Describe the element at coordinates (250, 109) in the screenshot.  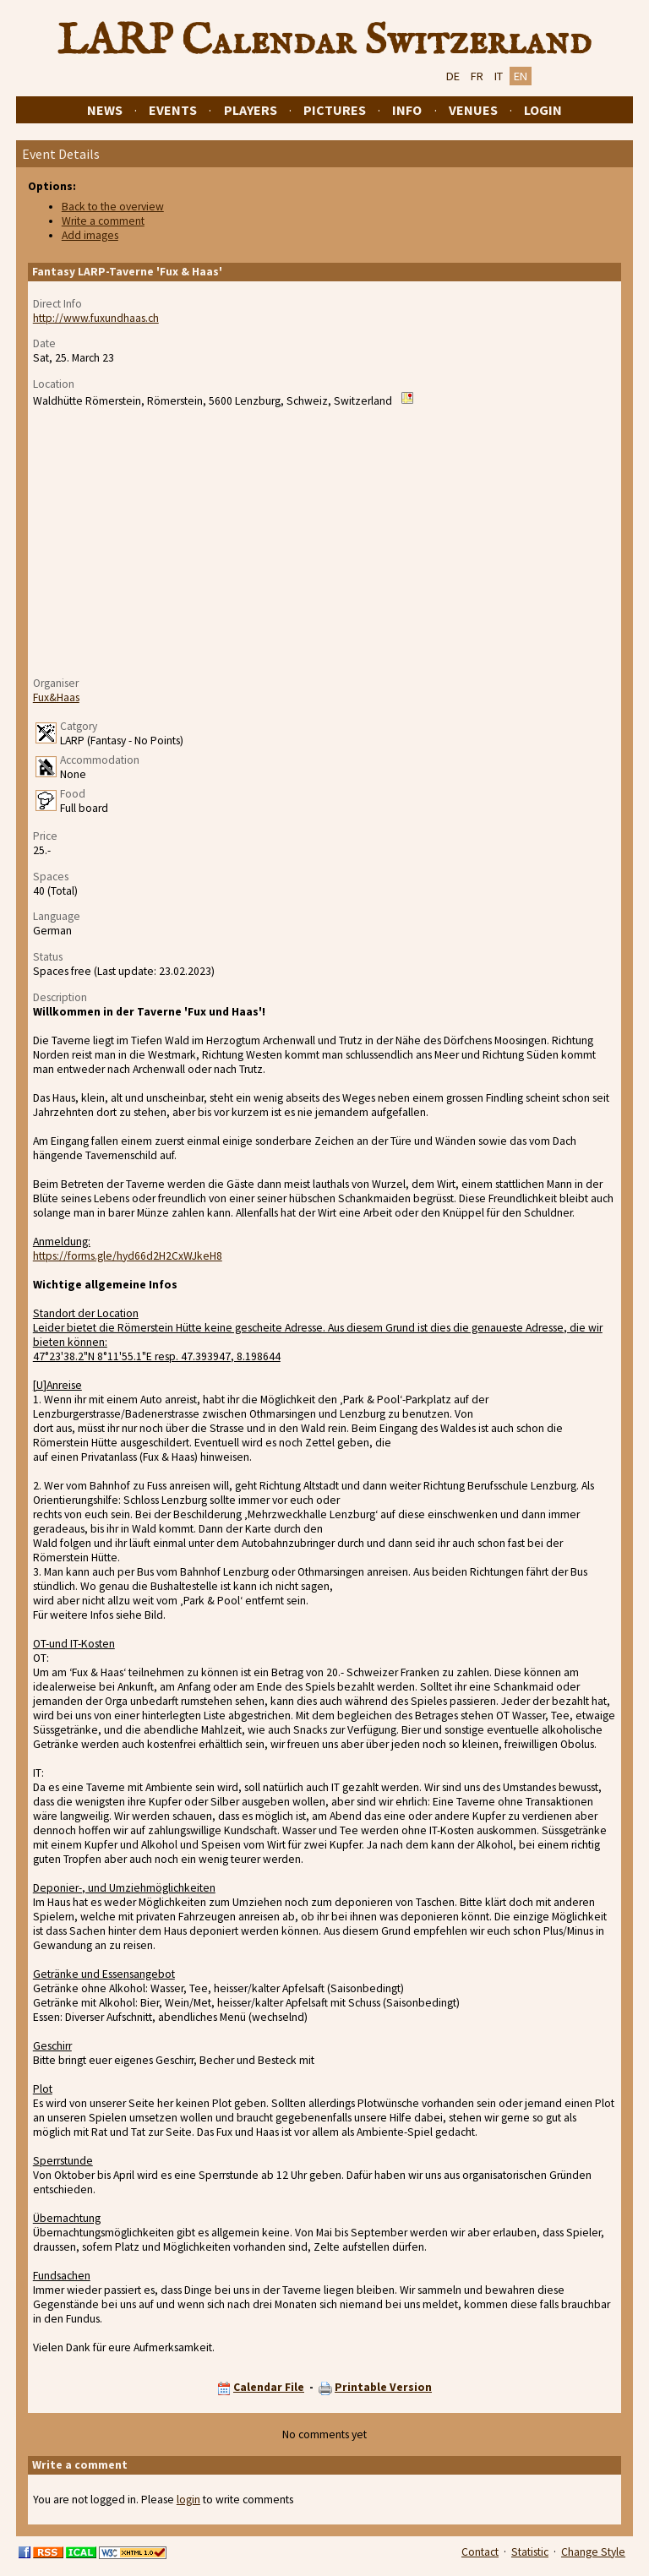
I see `Players` at that location.